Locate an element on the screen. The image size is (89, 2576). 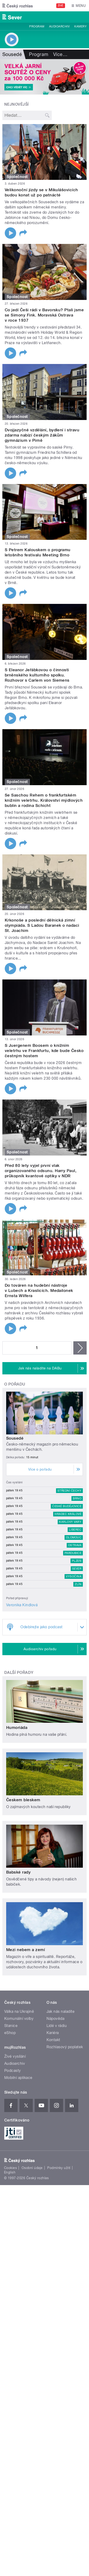
Sousedé is located at coordinates (14, 1438).